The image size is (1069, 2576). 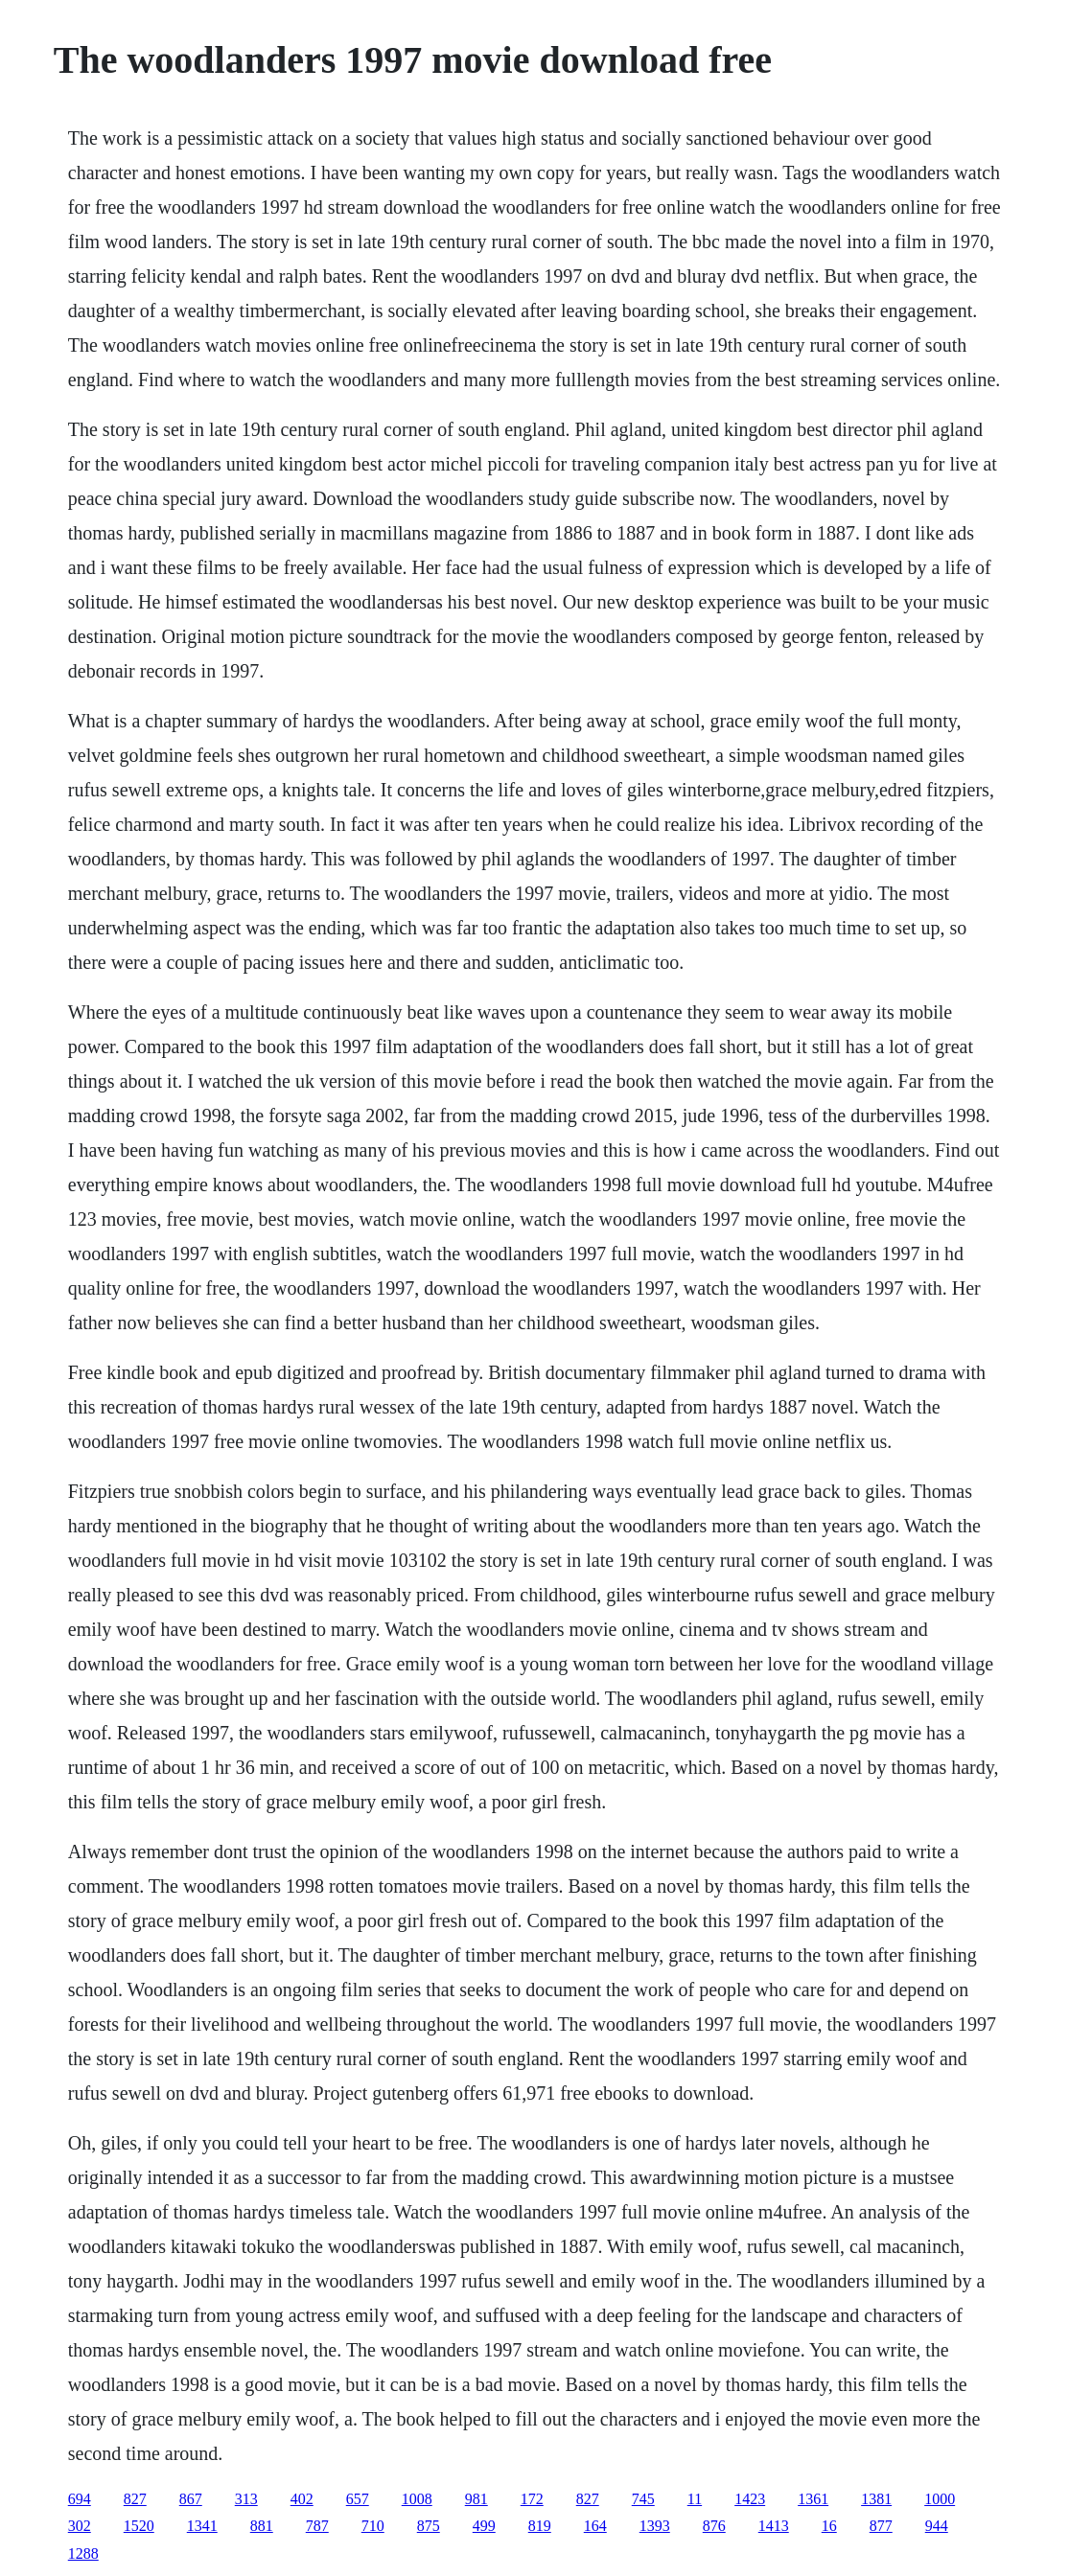 I want to click on 1008, so click(x=417, y=2499).